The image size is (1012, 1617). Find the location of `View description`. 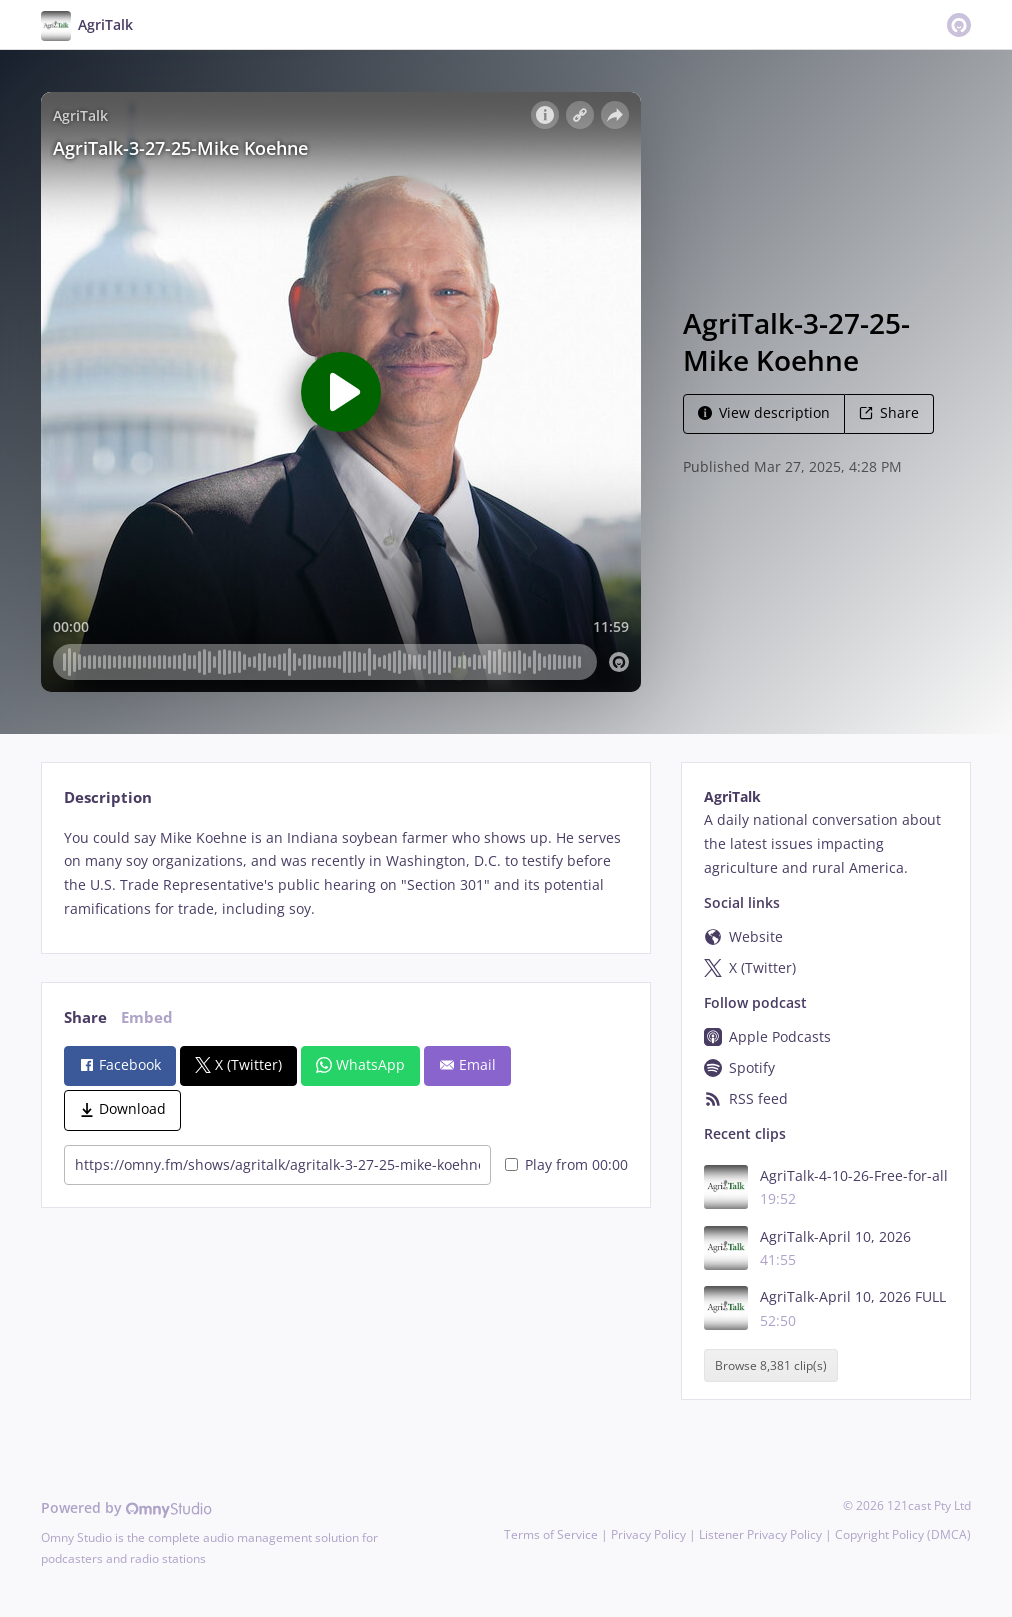

View description is located at coordinates (764, 412).